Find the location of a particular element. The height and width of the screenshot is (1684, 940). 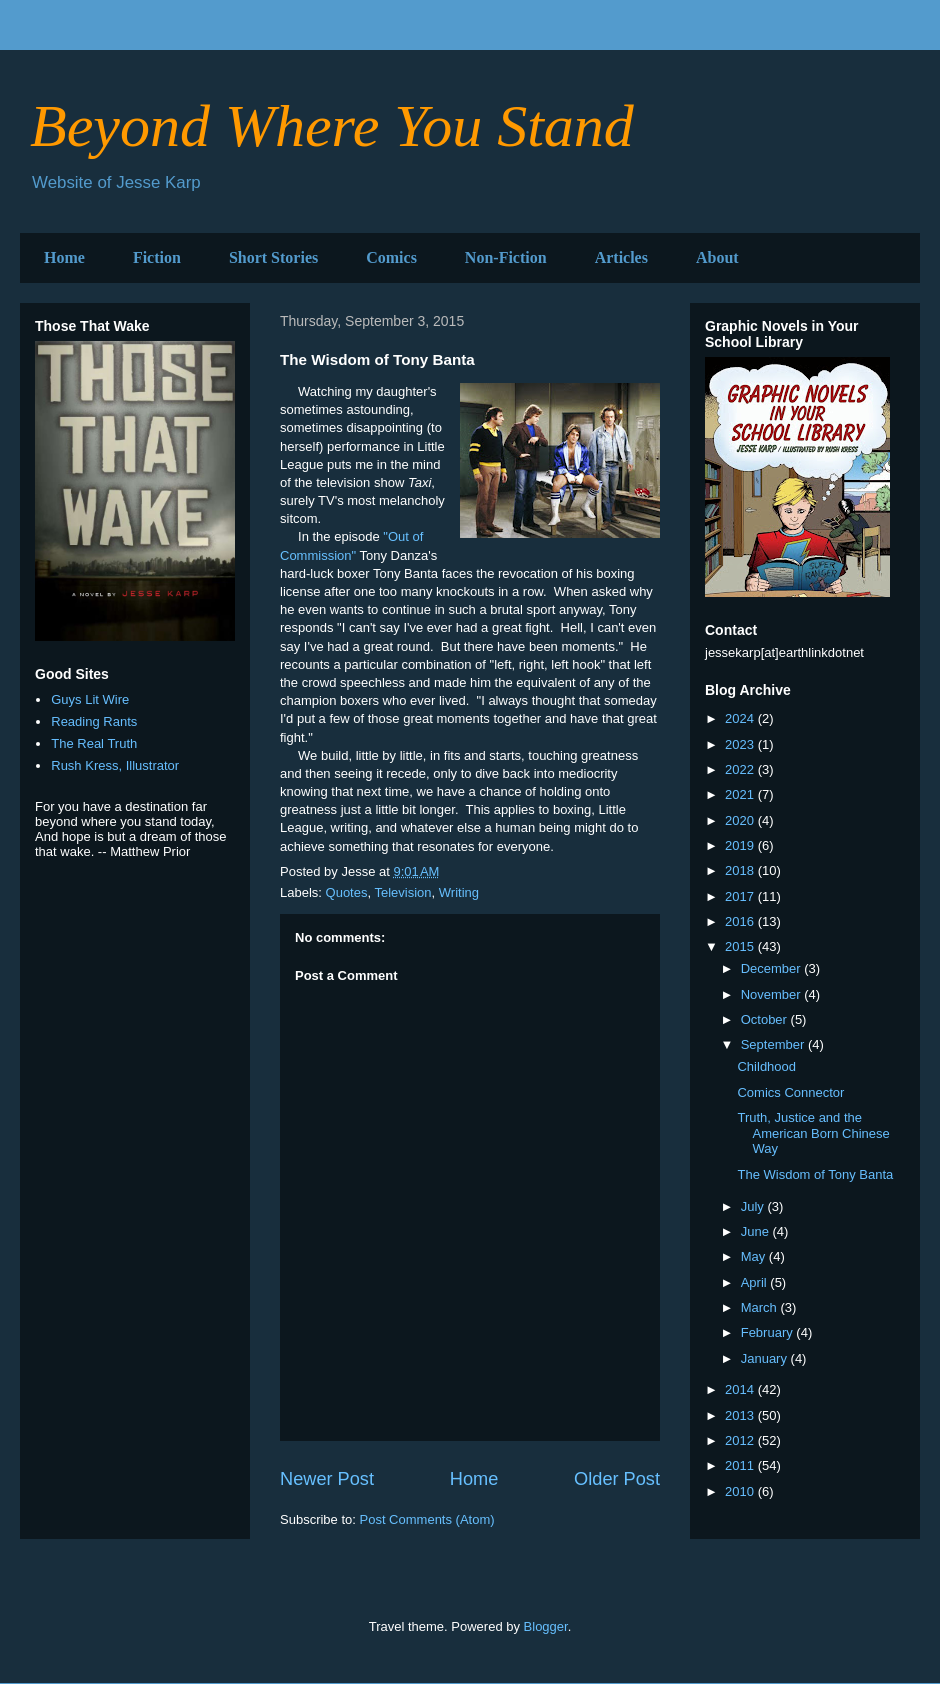

Older Post is located at coordinates (617, 1479).